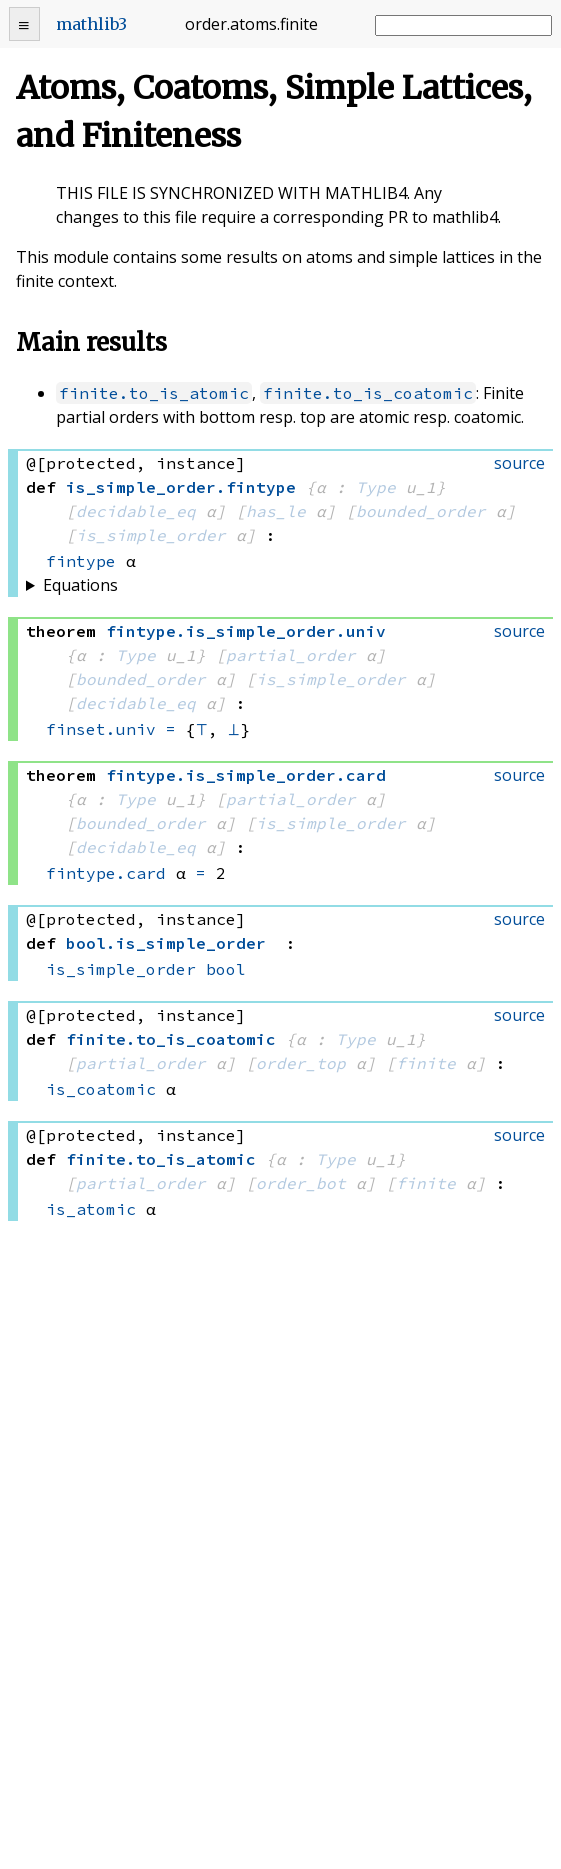 This screenshot has width=561, height=1869. Describe the element at coordinates (80, 585) in the screenshot. I see `Equations` at that location.